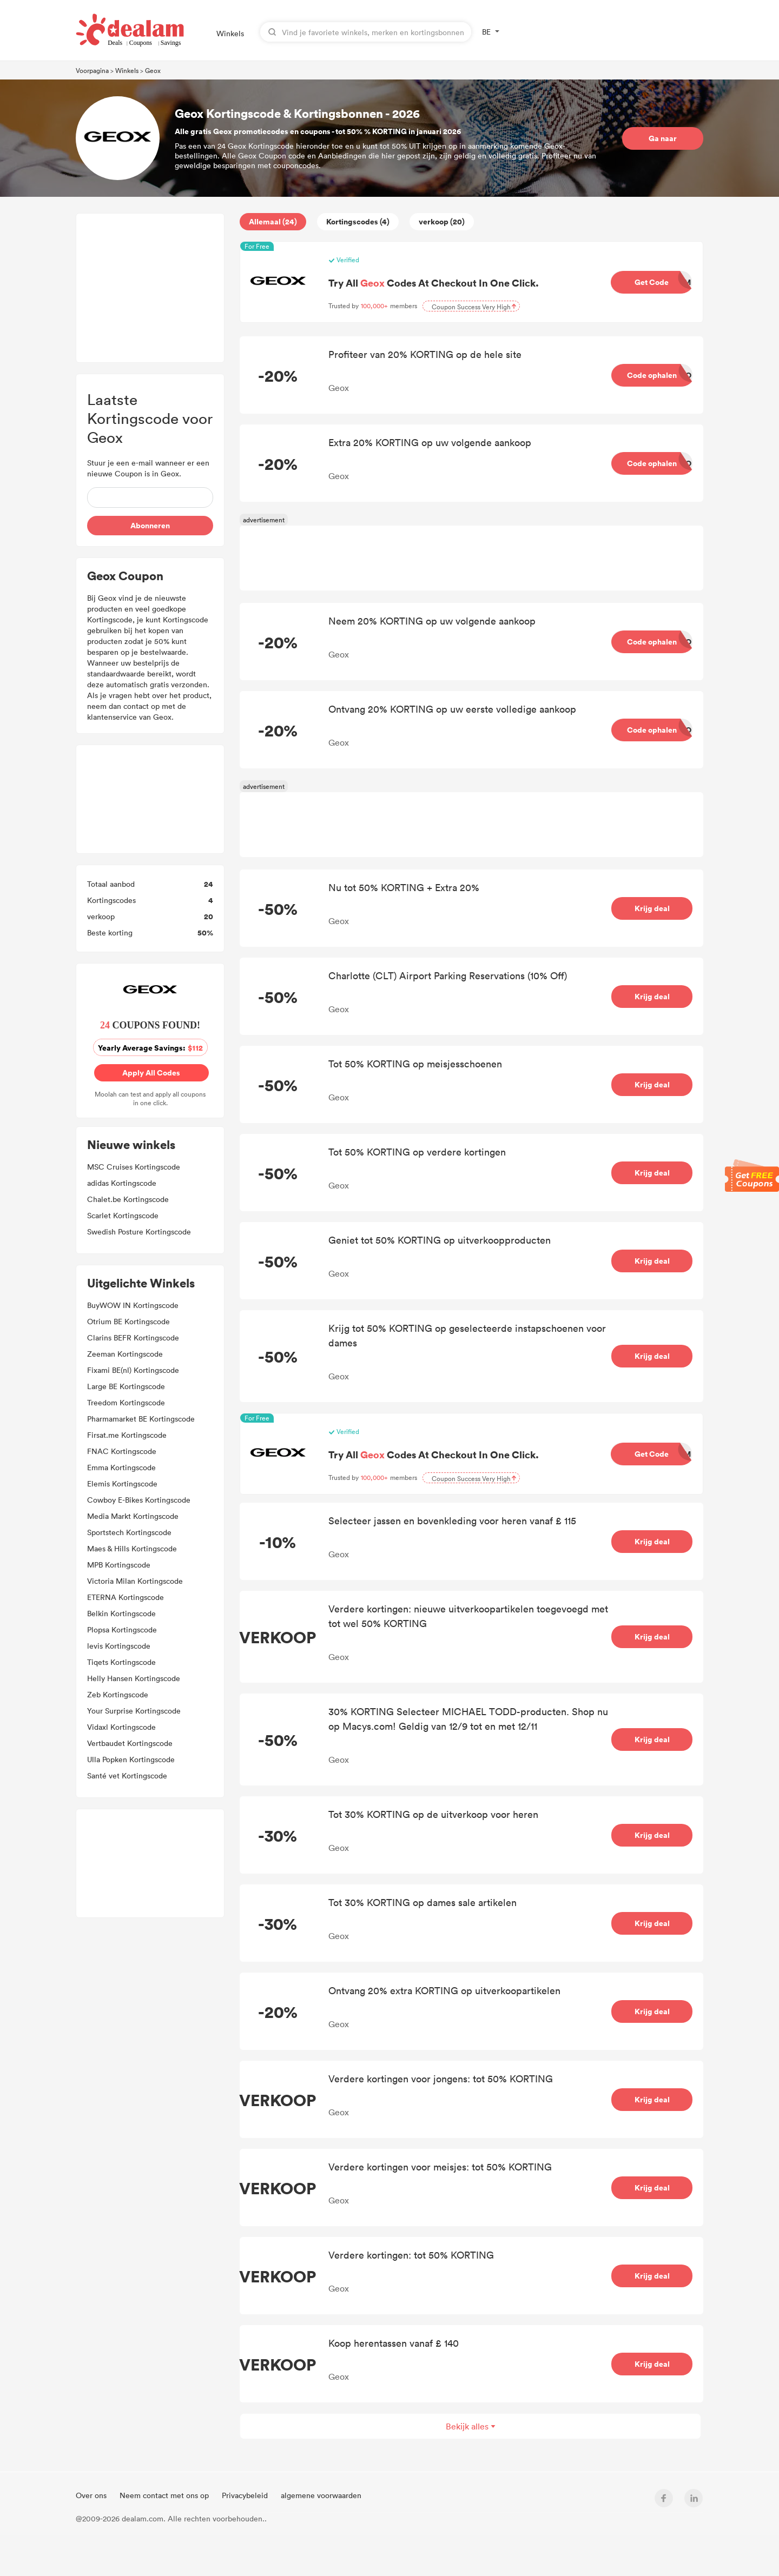  Describe the element at coordinates (150, 288) in the screenshot. I see `[Advertisement]` at that location.